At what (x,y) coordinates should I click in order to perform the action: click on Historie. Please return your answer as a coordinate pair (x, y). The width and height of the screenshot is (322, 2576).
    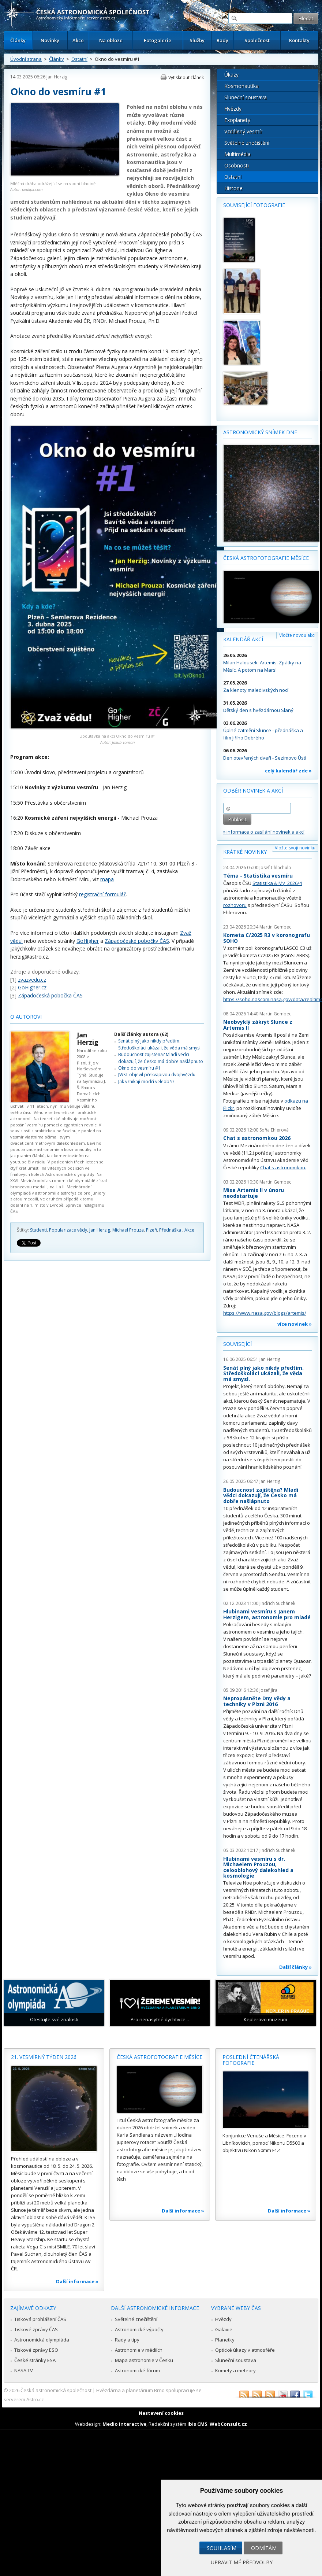
    Looking at the image, I should click on (233, 188).